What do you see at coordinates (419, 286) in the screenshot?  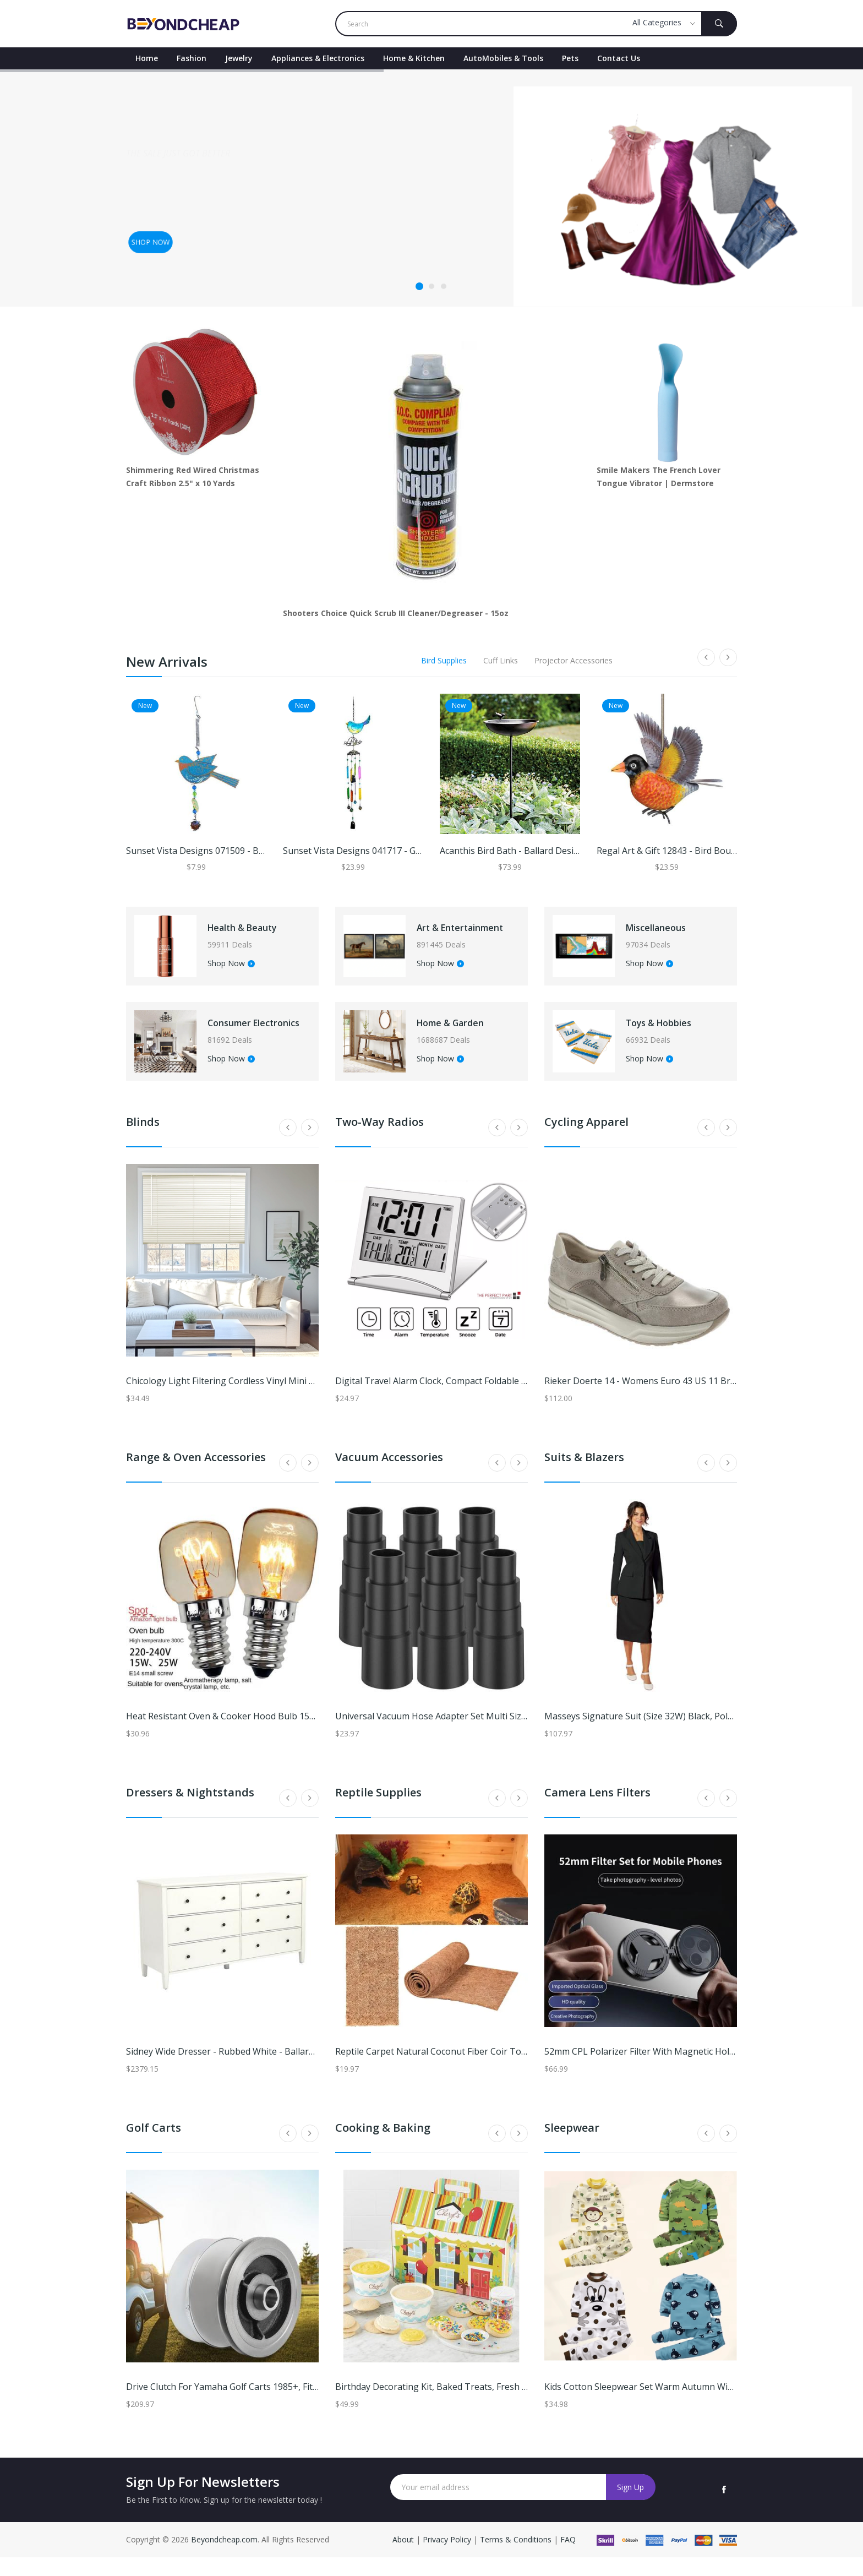 I see `1 [tab]` at bounding box center [419, 286].